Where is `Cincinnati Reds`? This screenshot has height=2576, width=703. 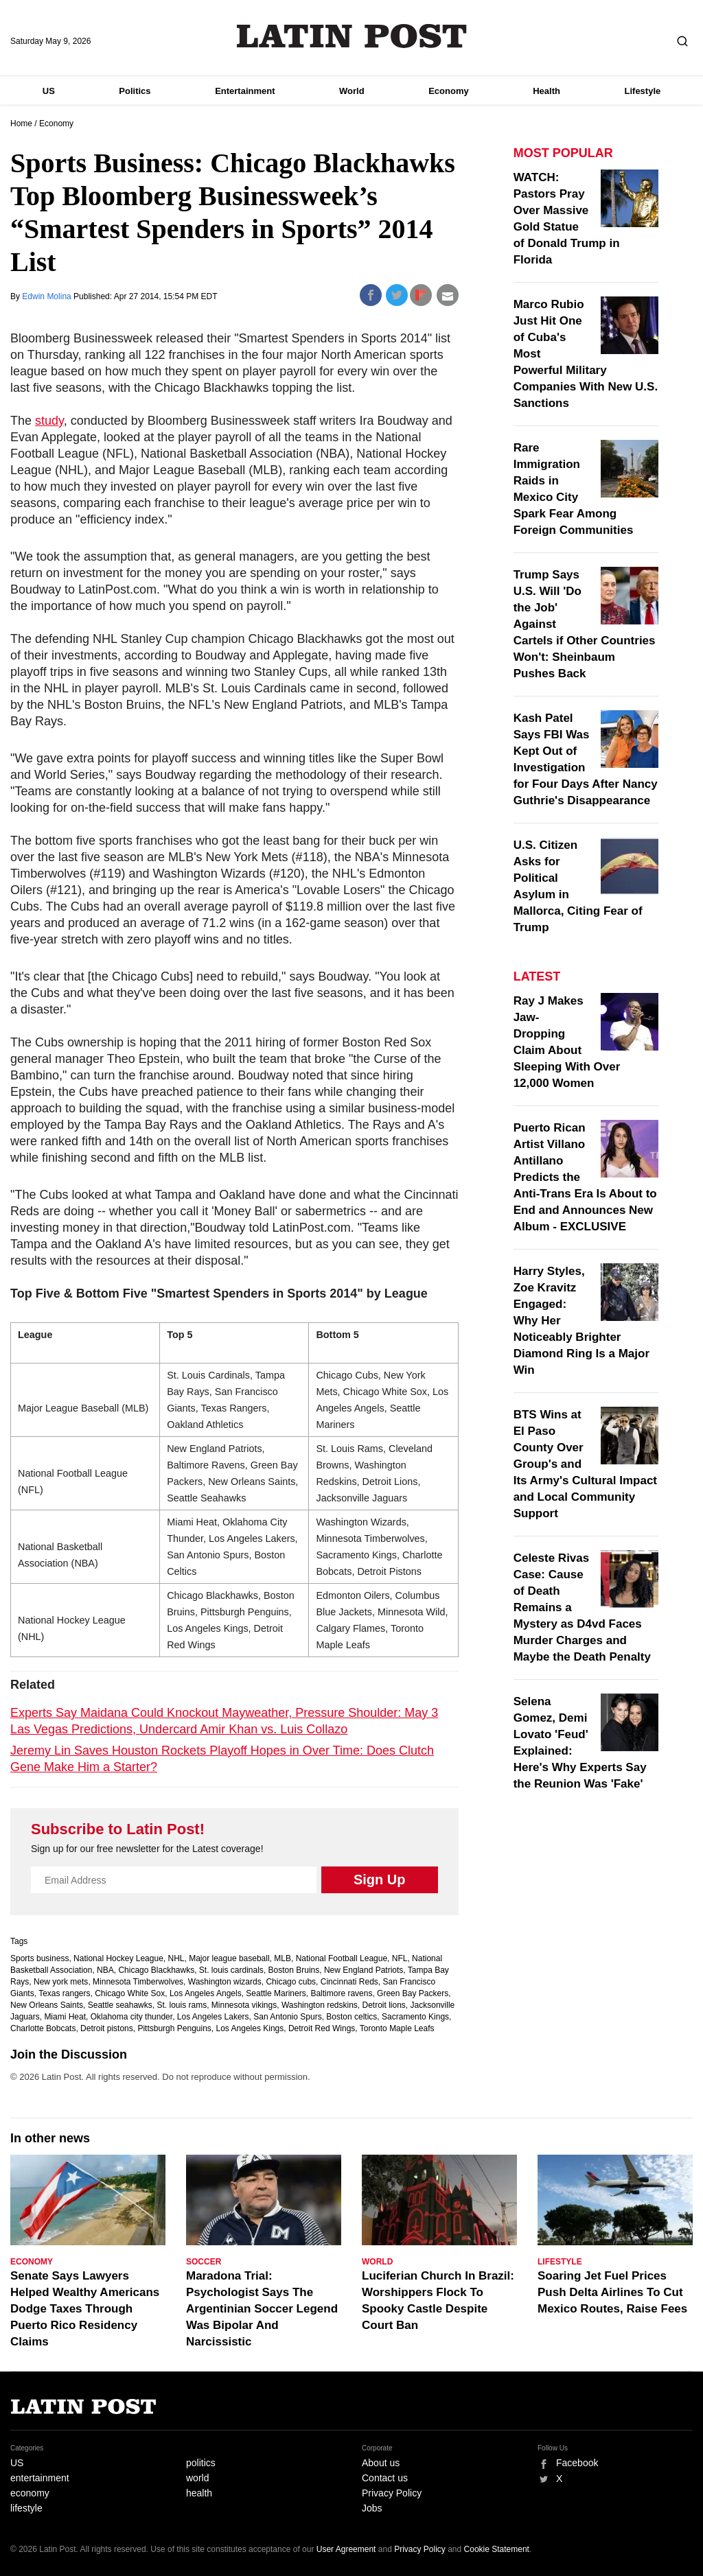
Cincinnati Reds is located at coordinates (349, 1982).